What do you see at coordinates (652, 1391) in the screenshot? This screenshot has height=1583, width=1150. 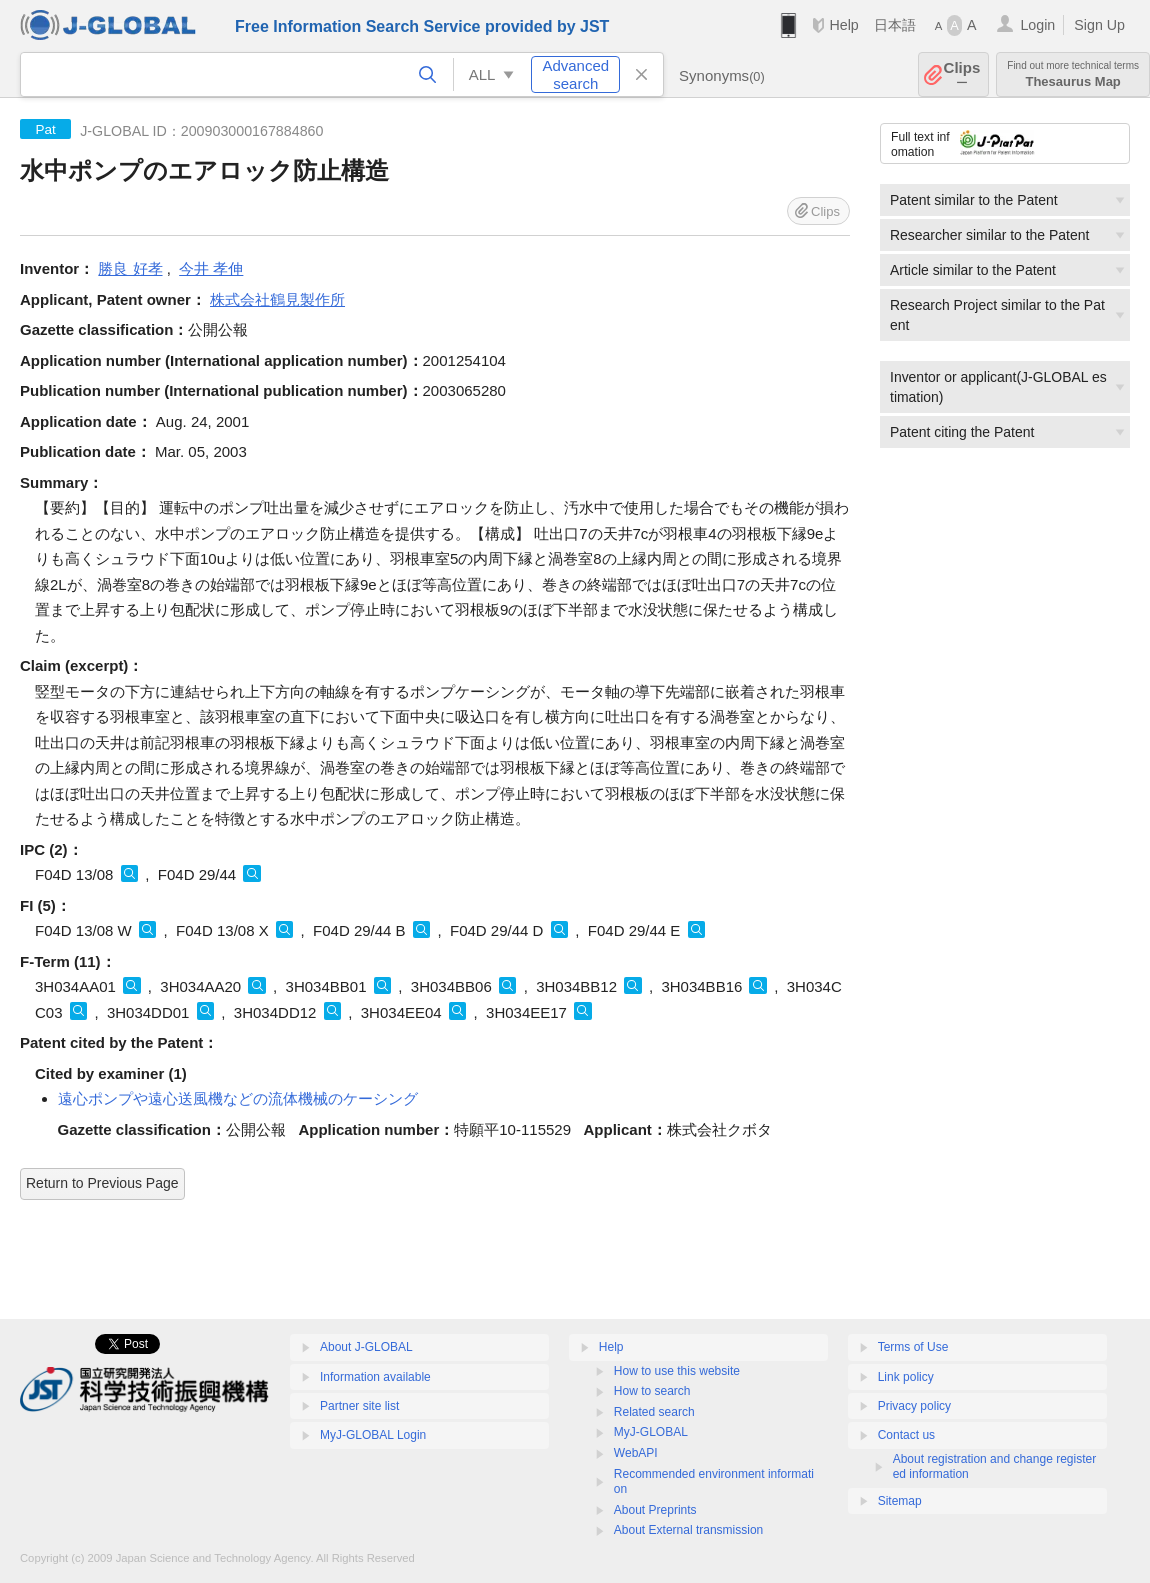 I see `How to search` at bounding box center [652, 1391].